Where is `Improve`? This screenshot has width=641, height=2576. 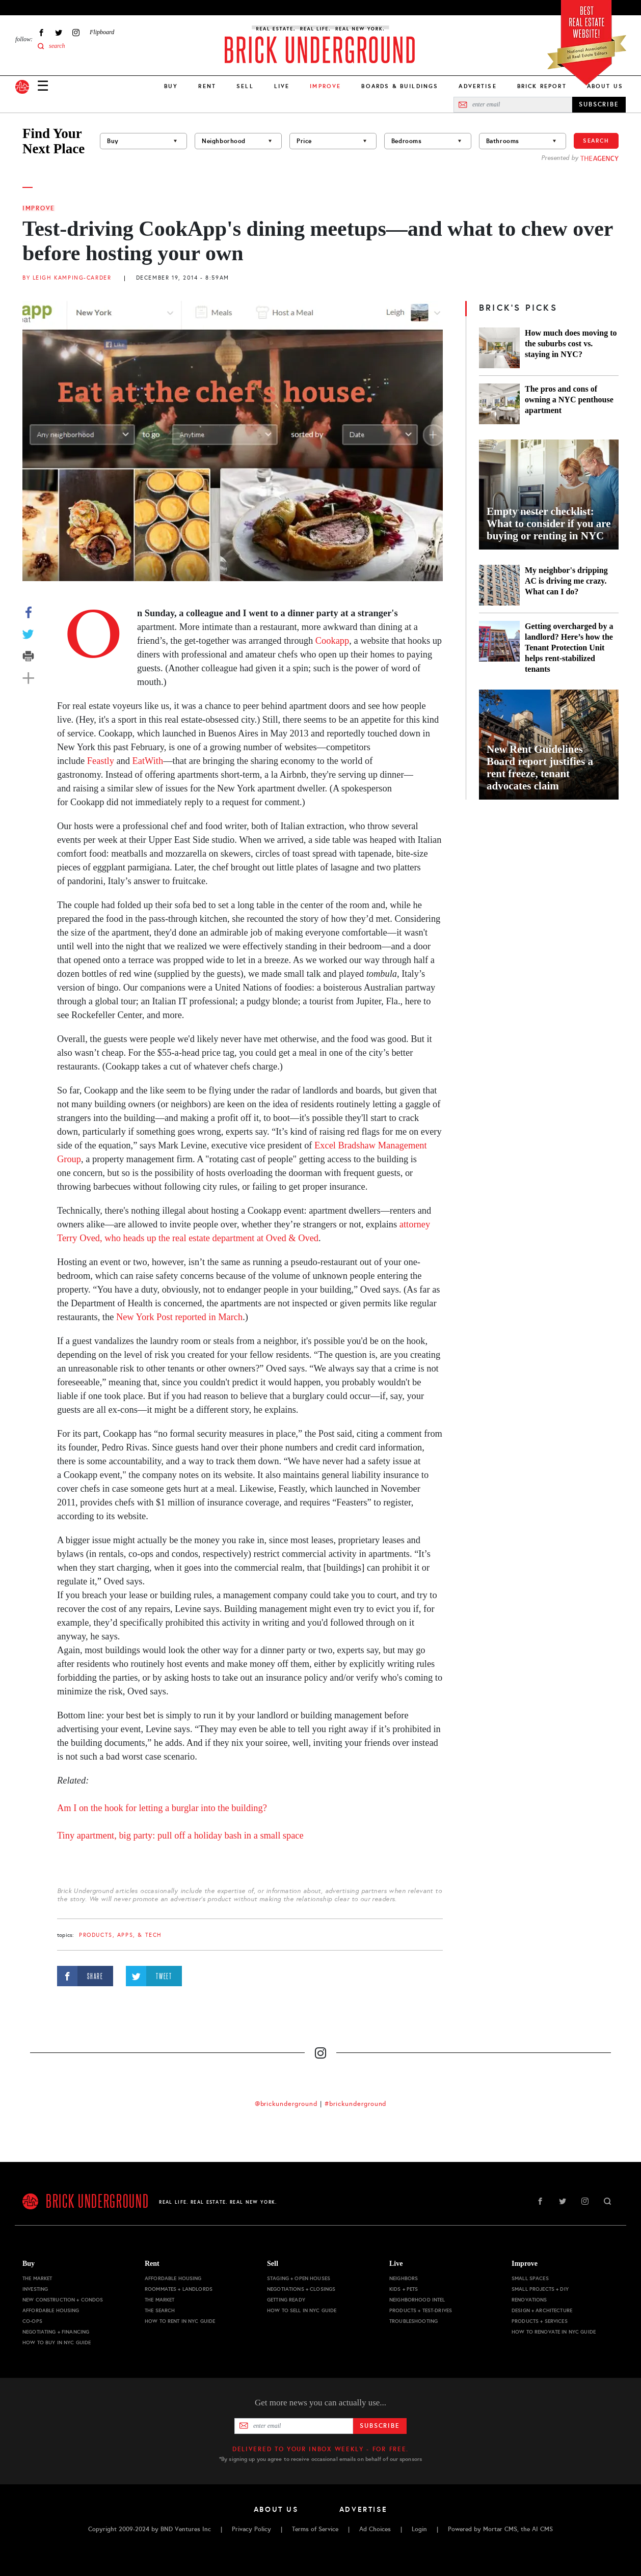
Improve is located at coordinates (38, 208).